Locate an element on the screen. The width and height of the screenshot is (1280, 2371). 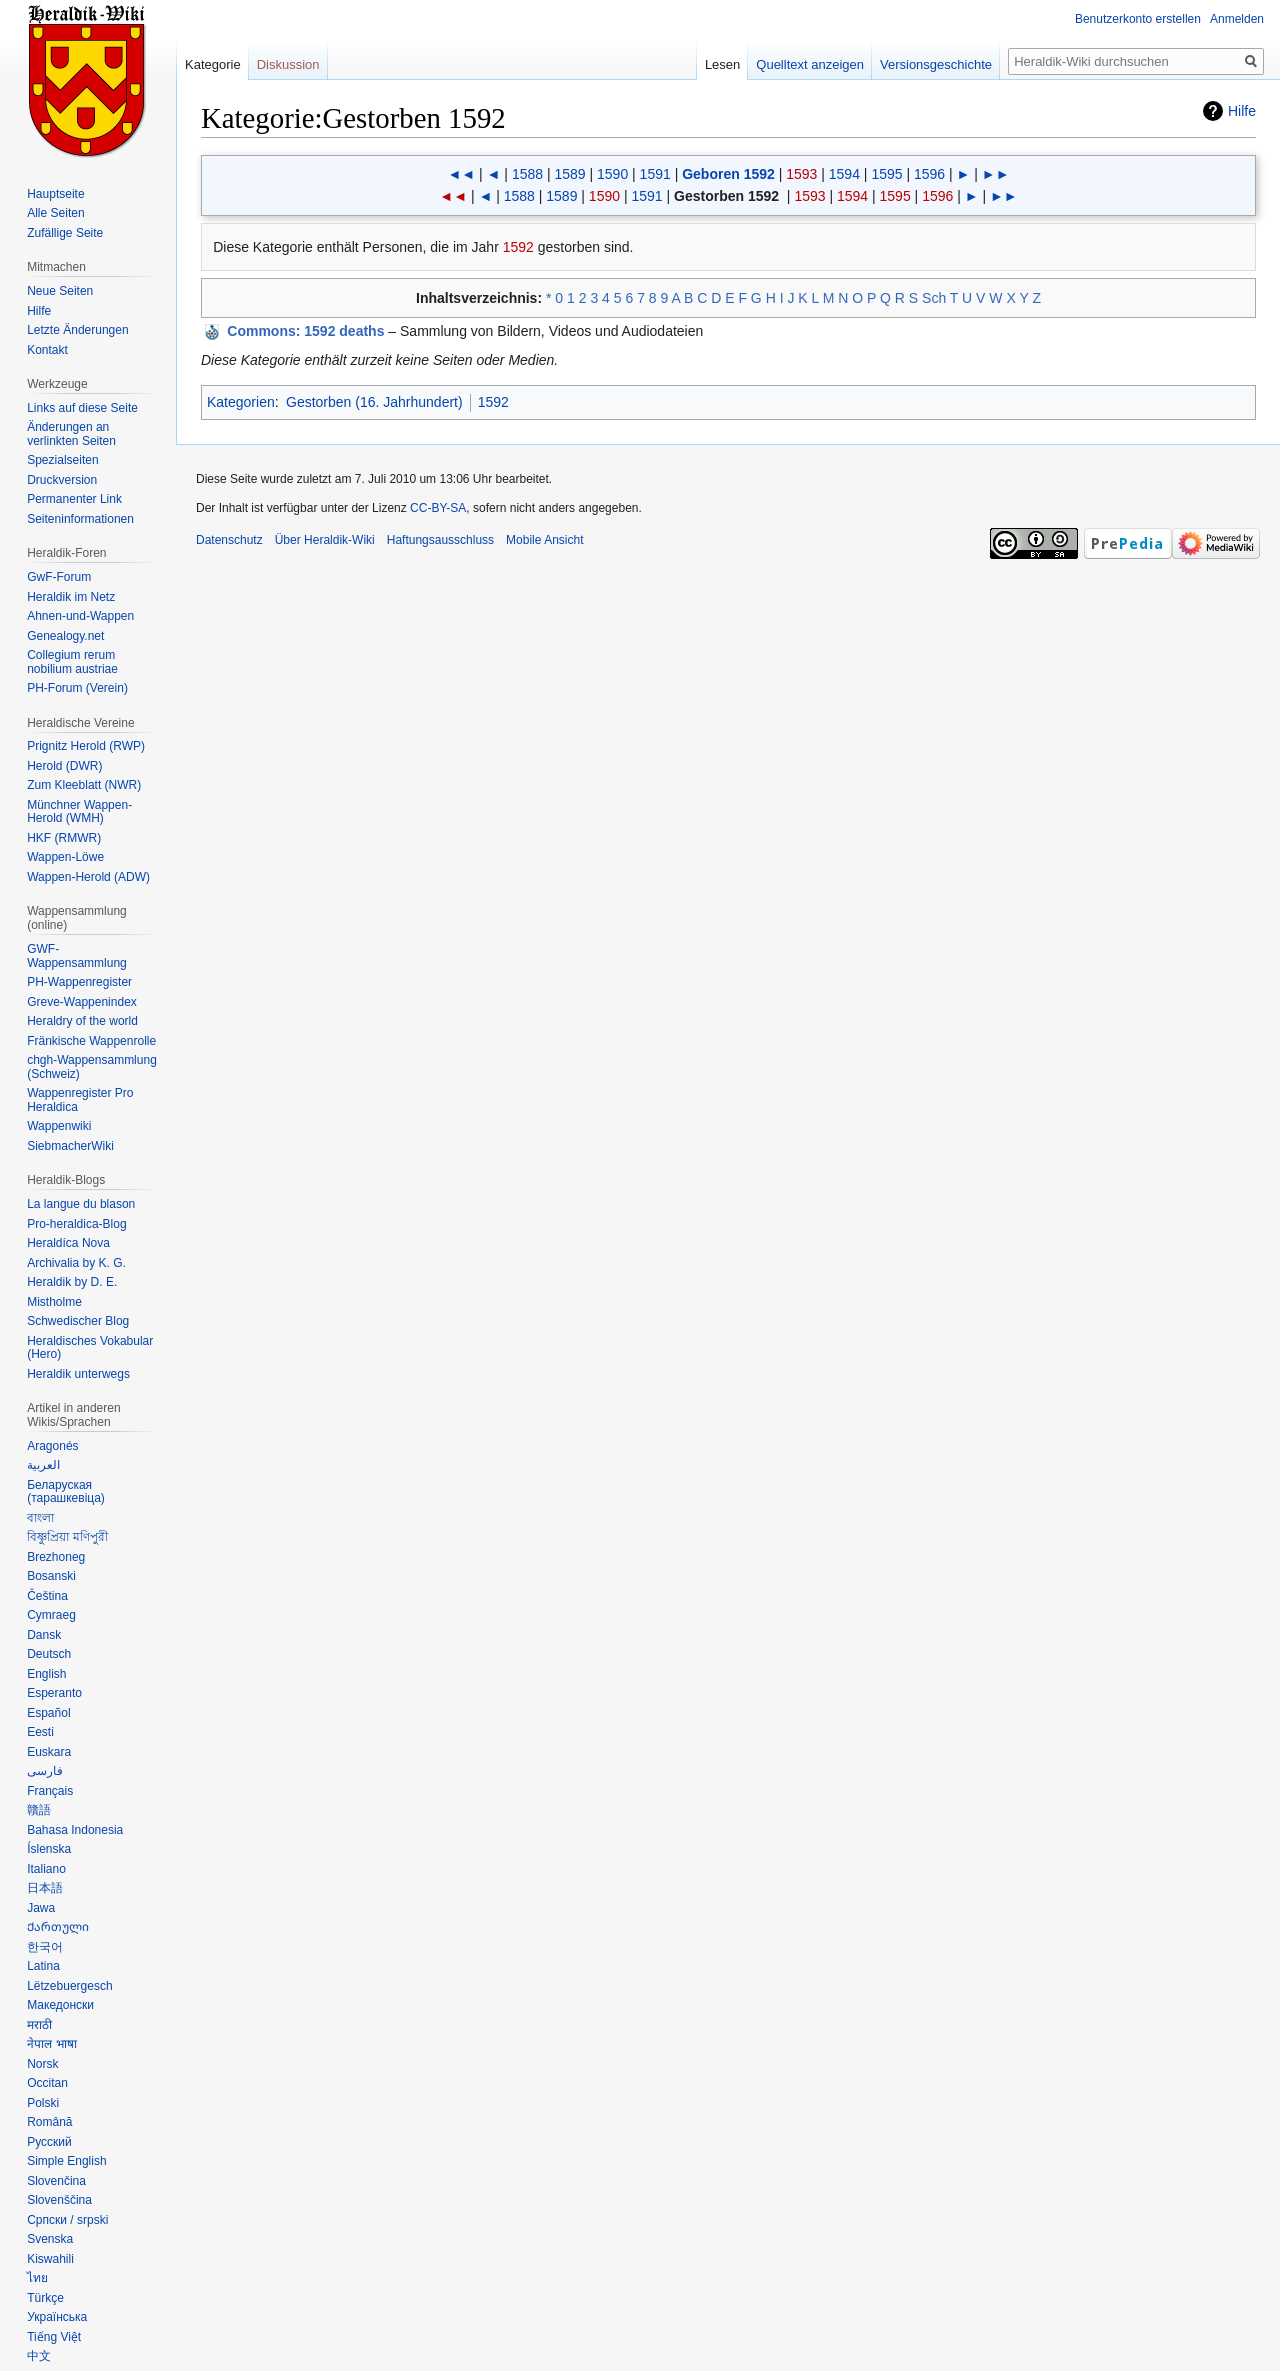
Čeština is located at coordinates (47, 1596).